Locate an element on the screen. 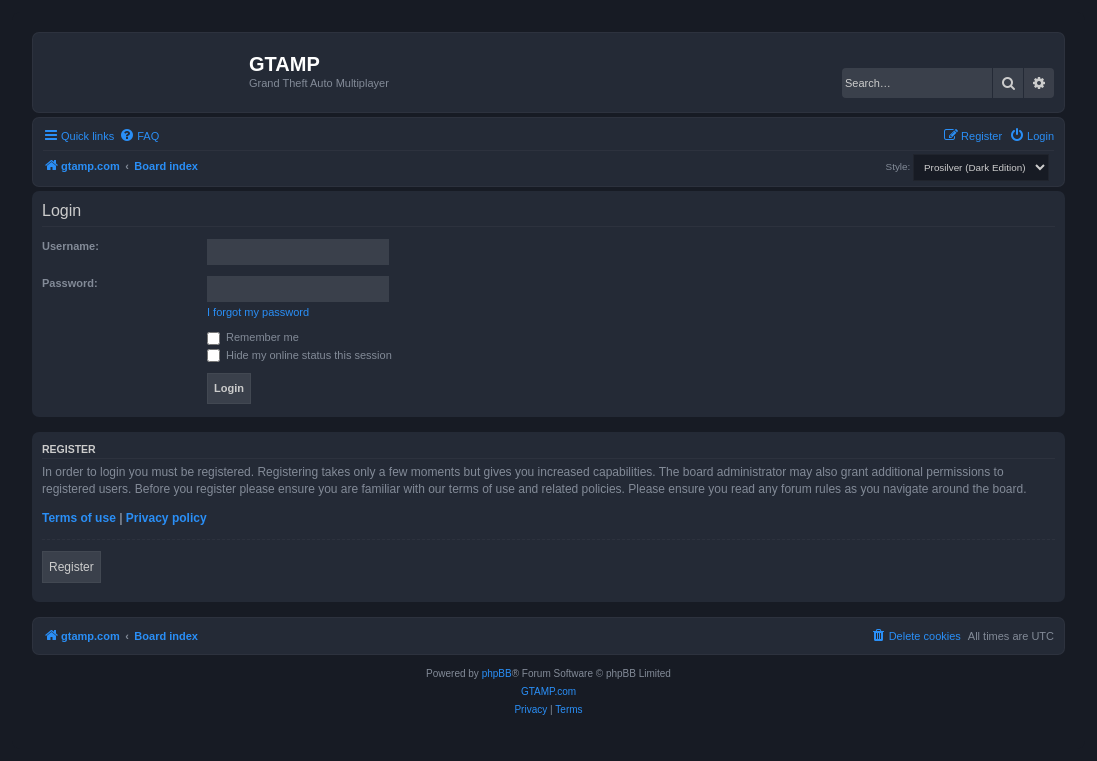  Register is located at coordinates (71, 567).